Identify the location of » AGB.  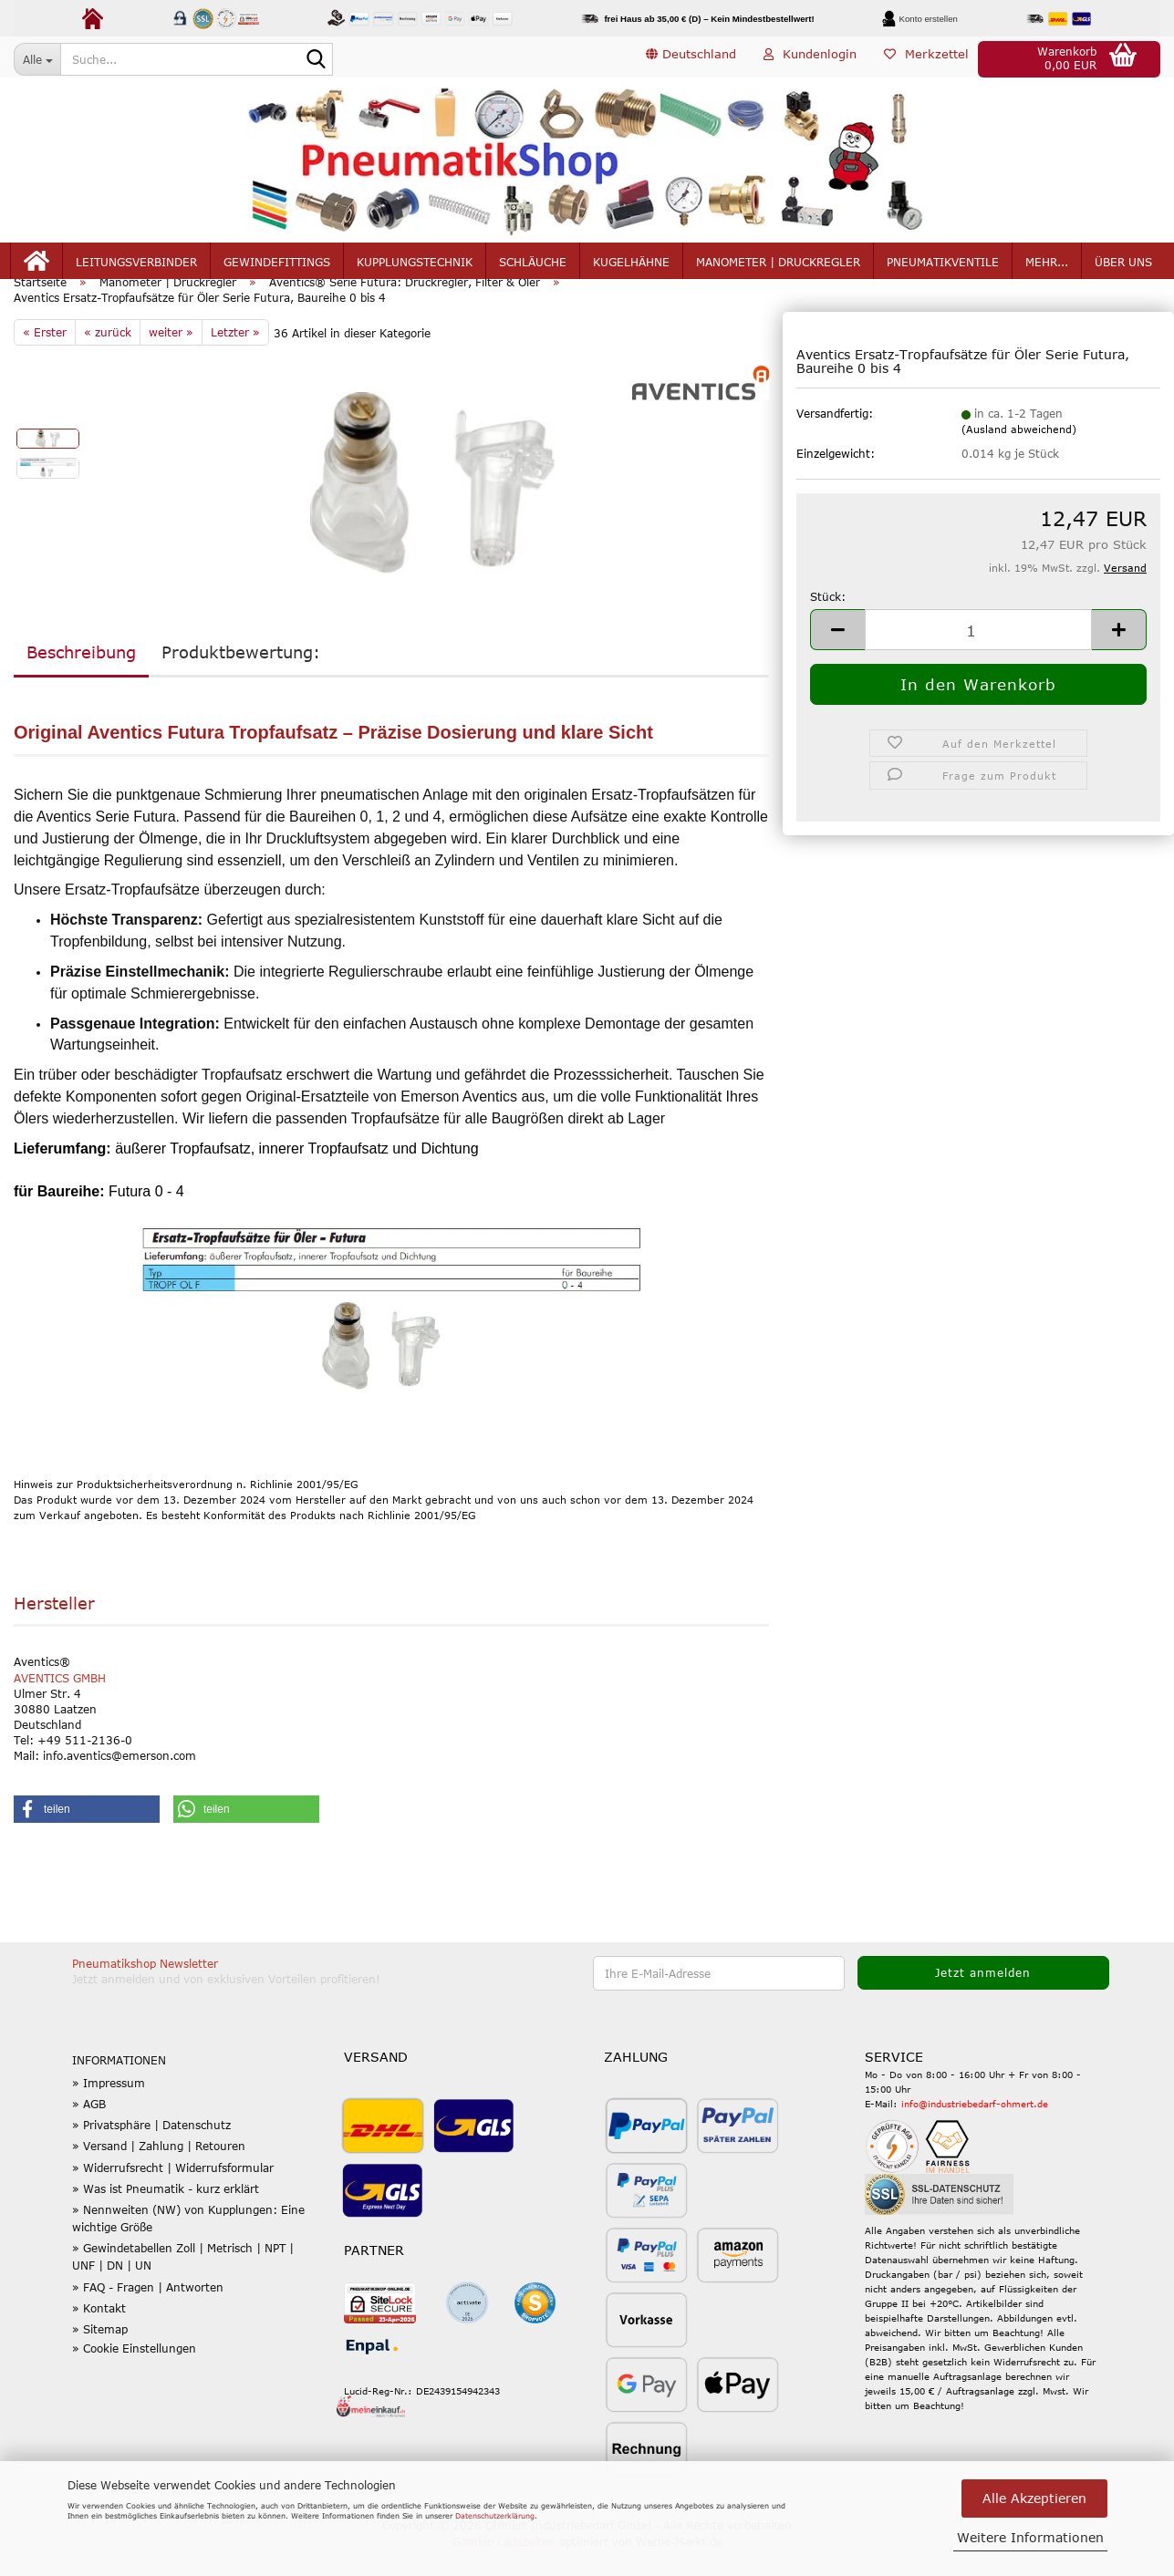
(89, 2130).